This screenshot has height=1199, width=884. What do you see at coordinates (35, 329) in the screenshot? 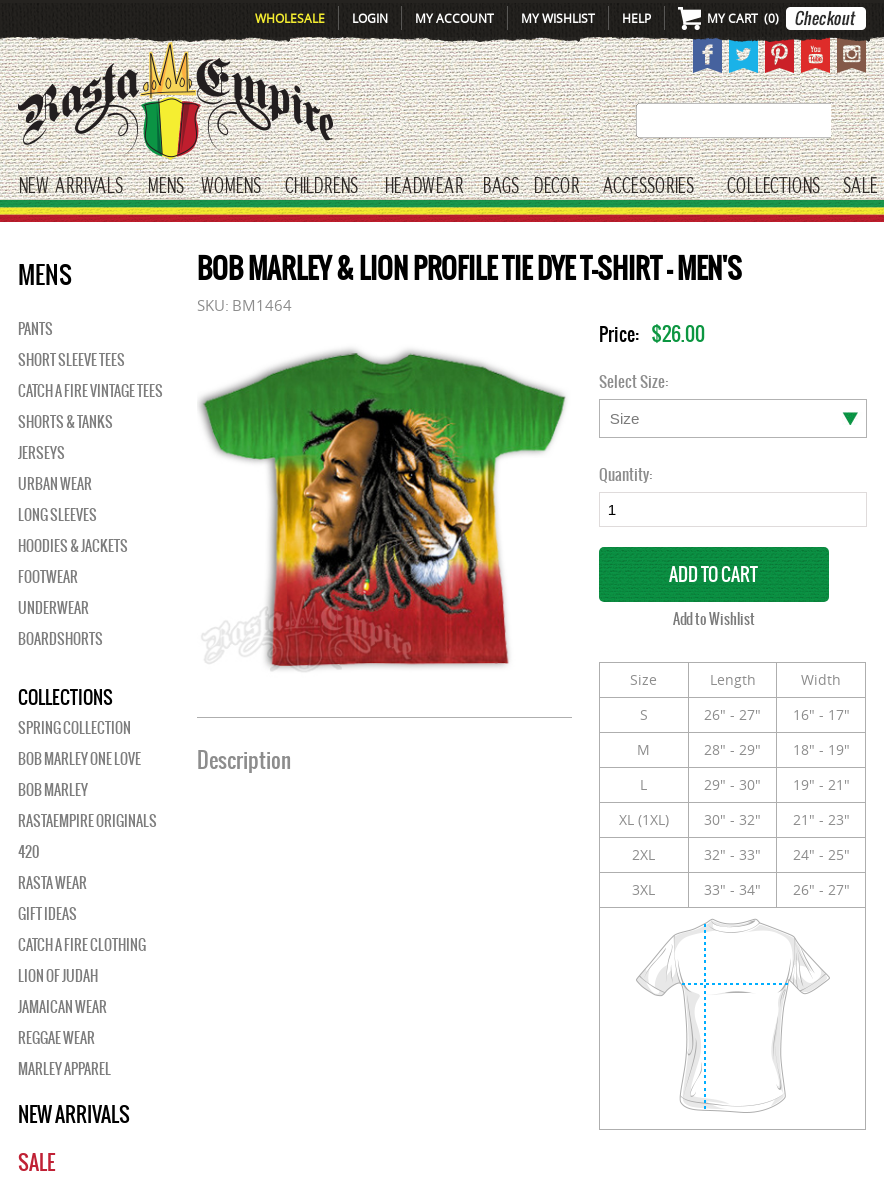
I see `Pants` at bounding box center [35, 329].